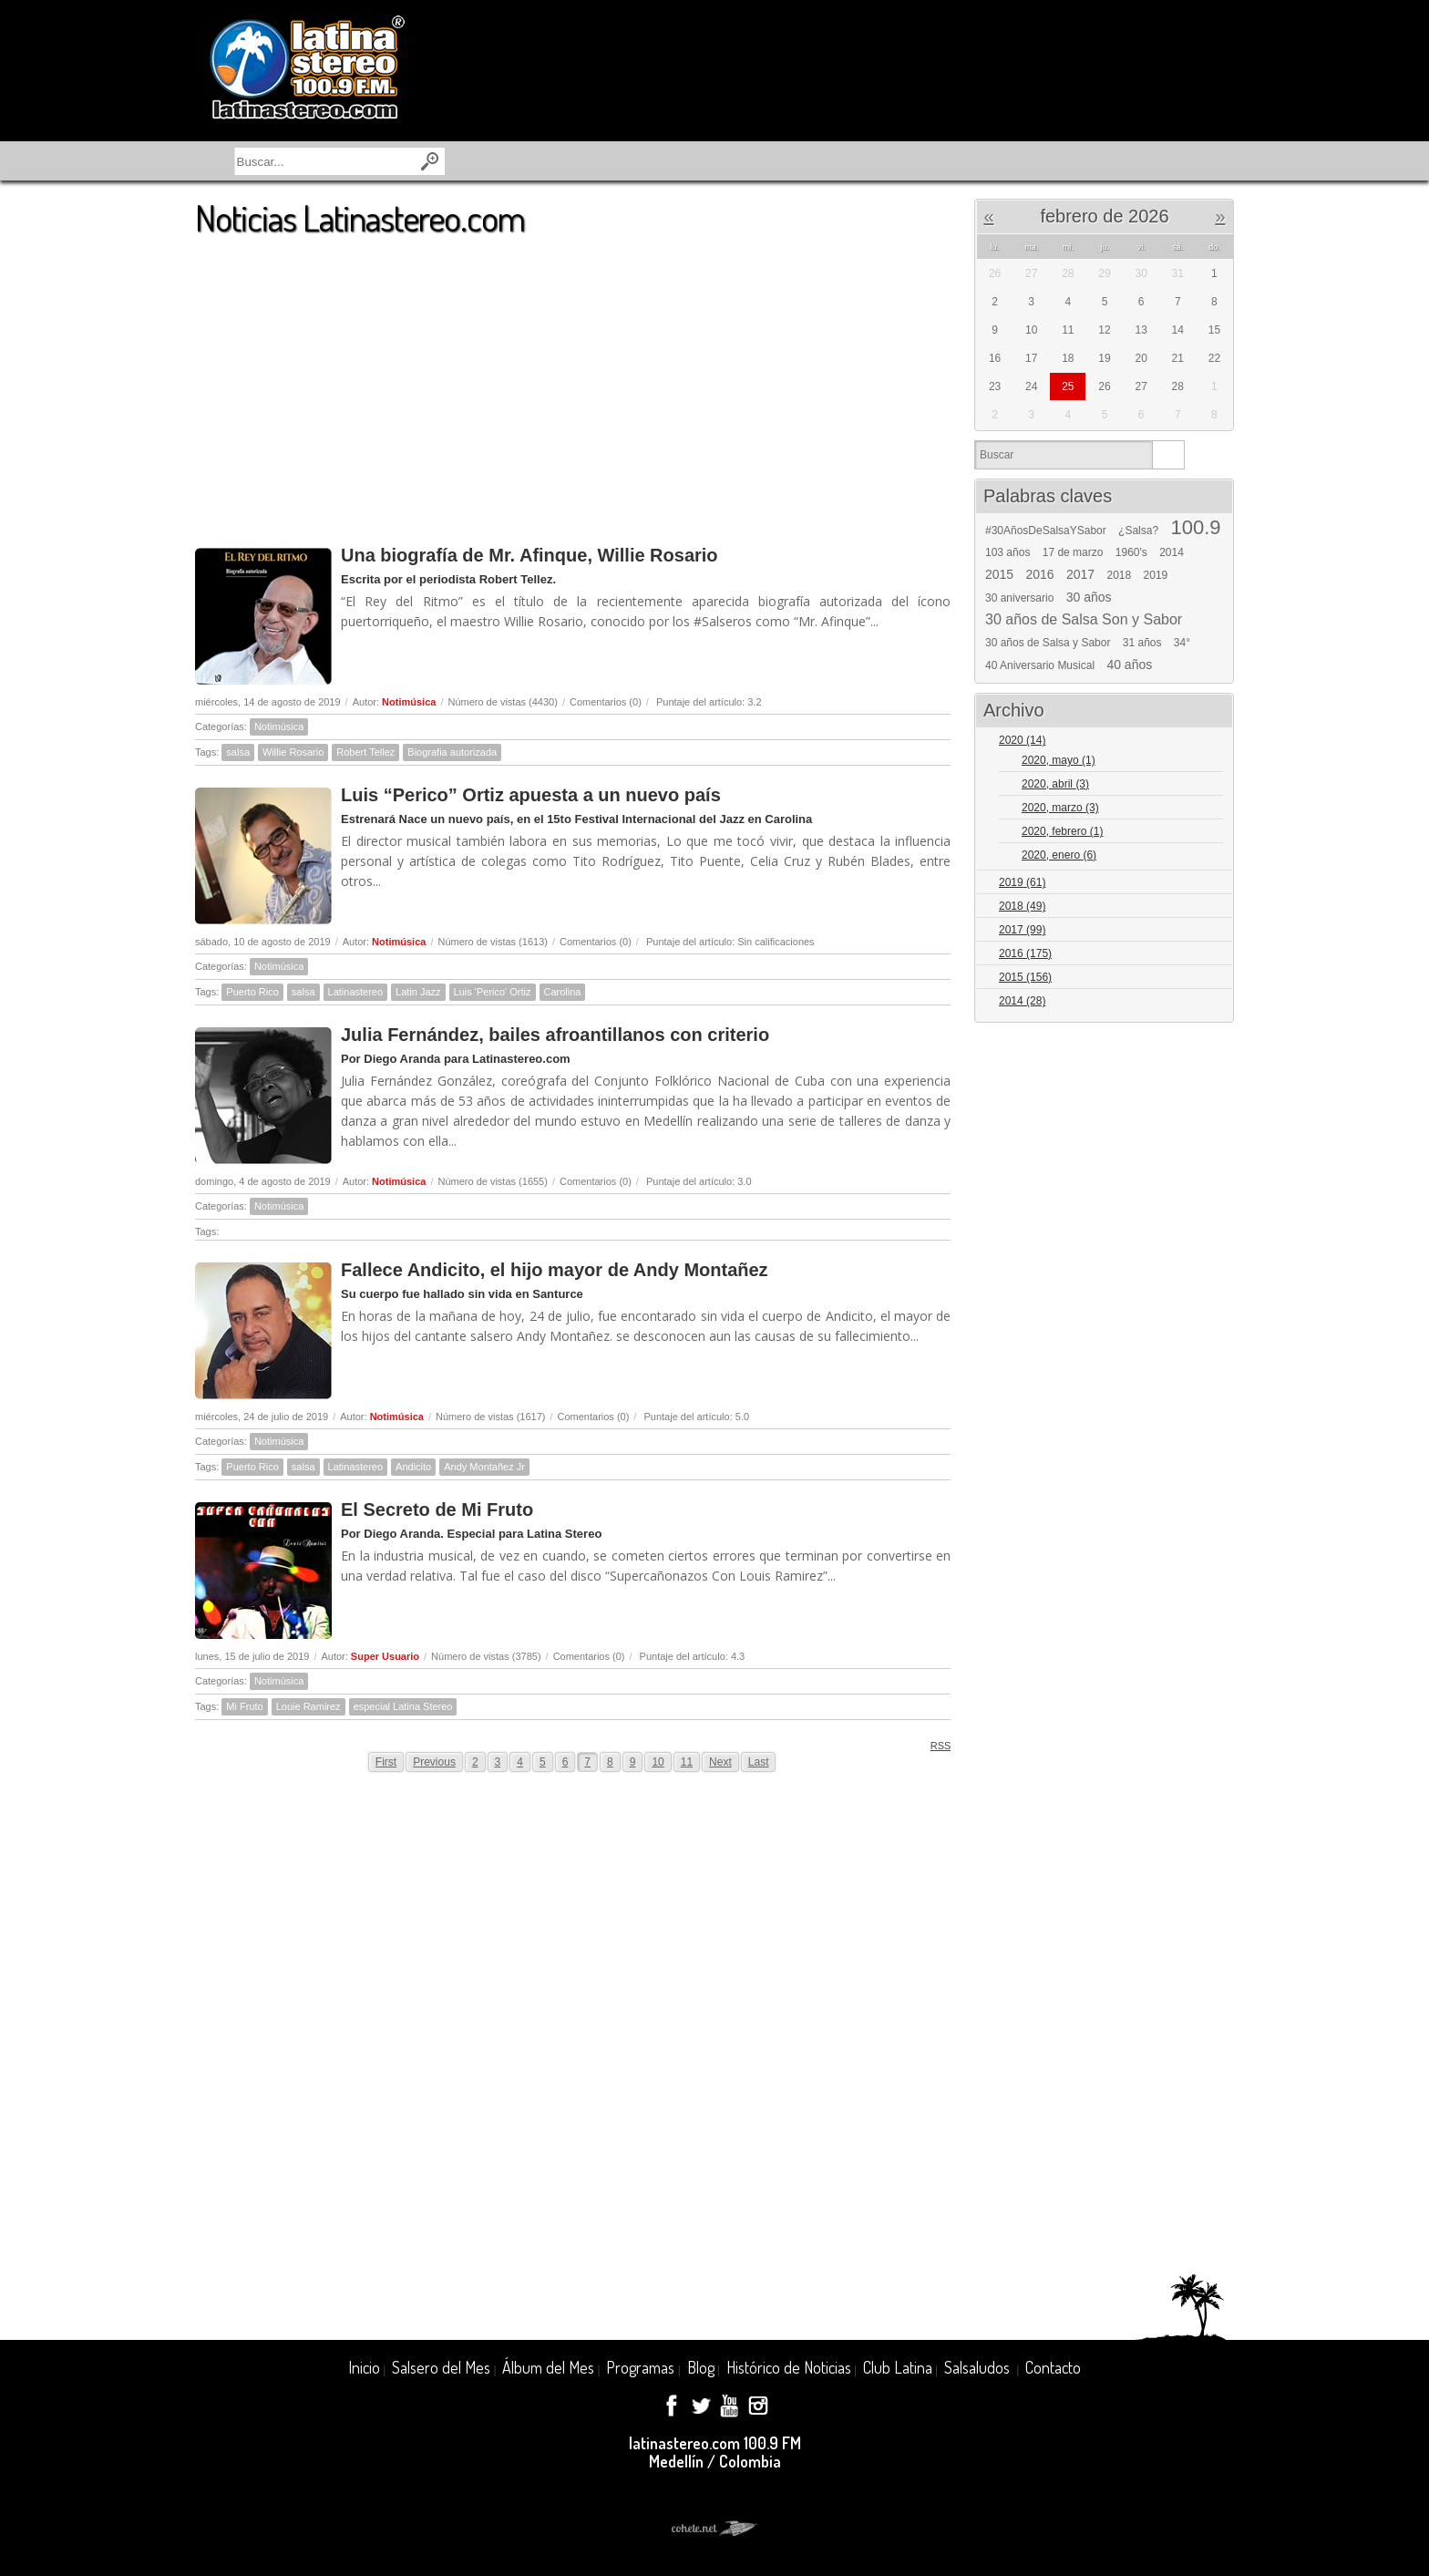 The image size is (1429, 2576). I want to click on 31 años, so click(1142, 642).